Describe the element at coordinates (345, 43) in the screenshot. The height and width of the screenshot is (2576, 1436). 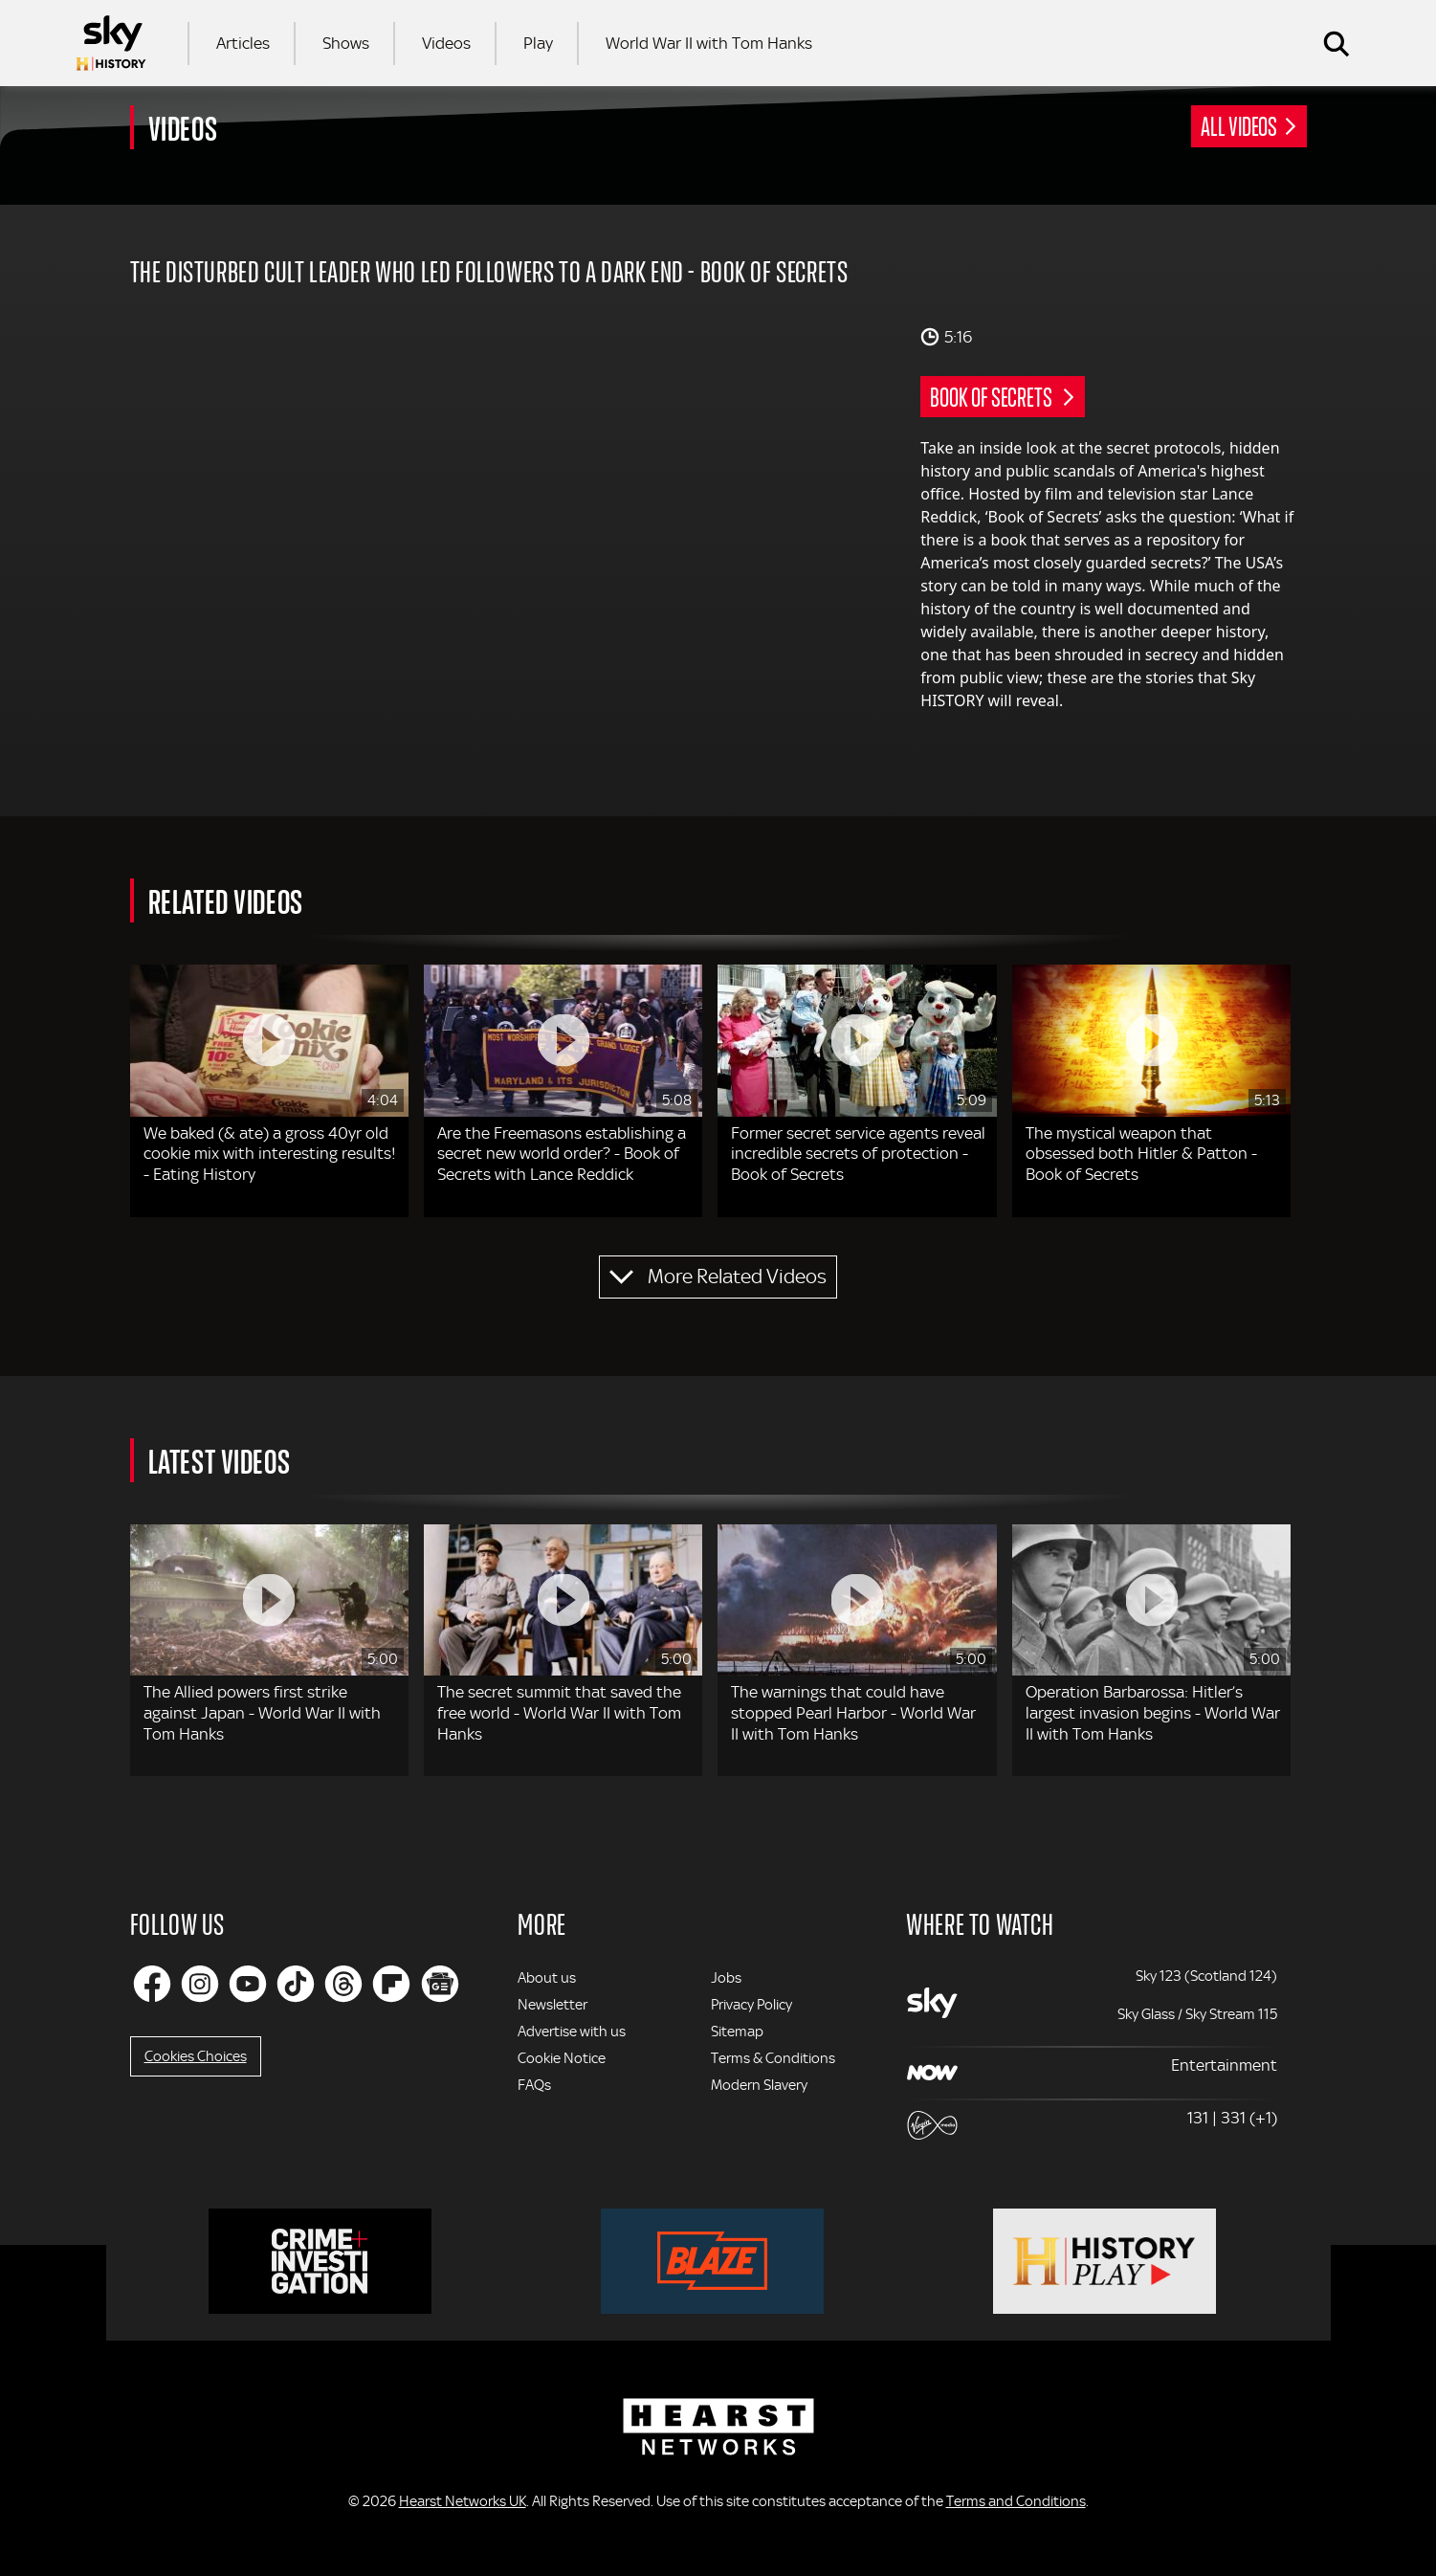
I see `Shows` at that location.